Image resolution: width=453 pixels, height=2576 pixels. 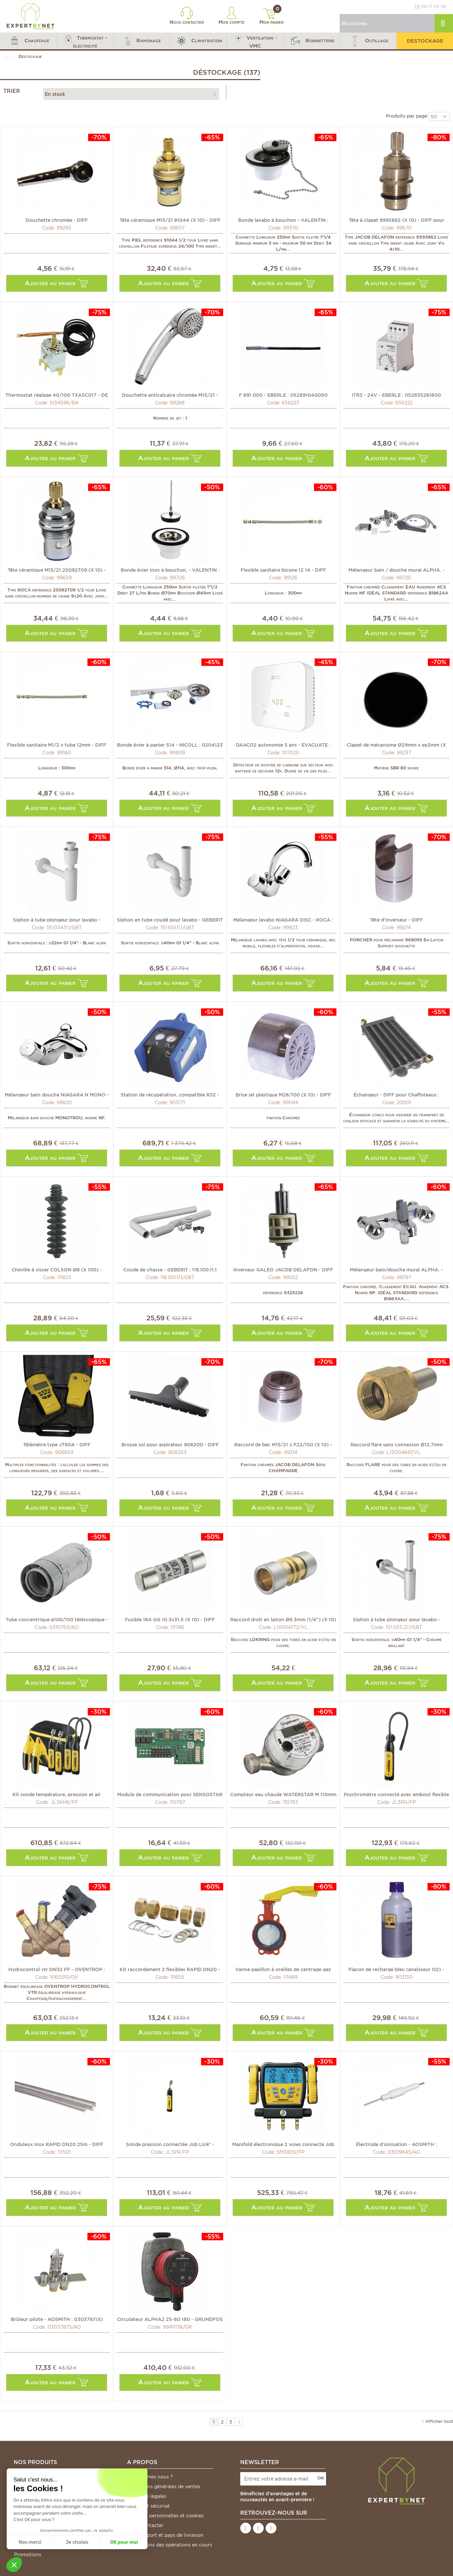 I want to click on Siphon à tube plongeur pour lavabo - GEBERIT : 151.034.11.1, so click(x=57, y=919).